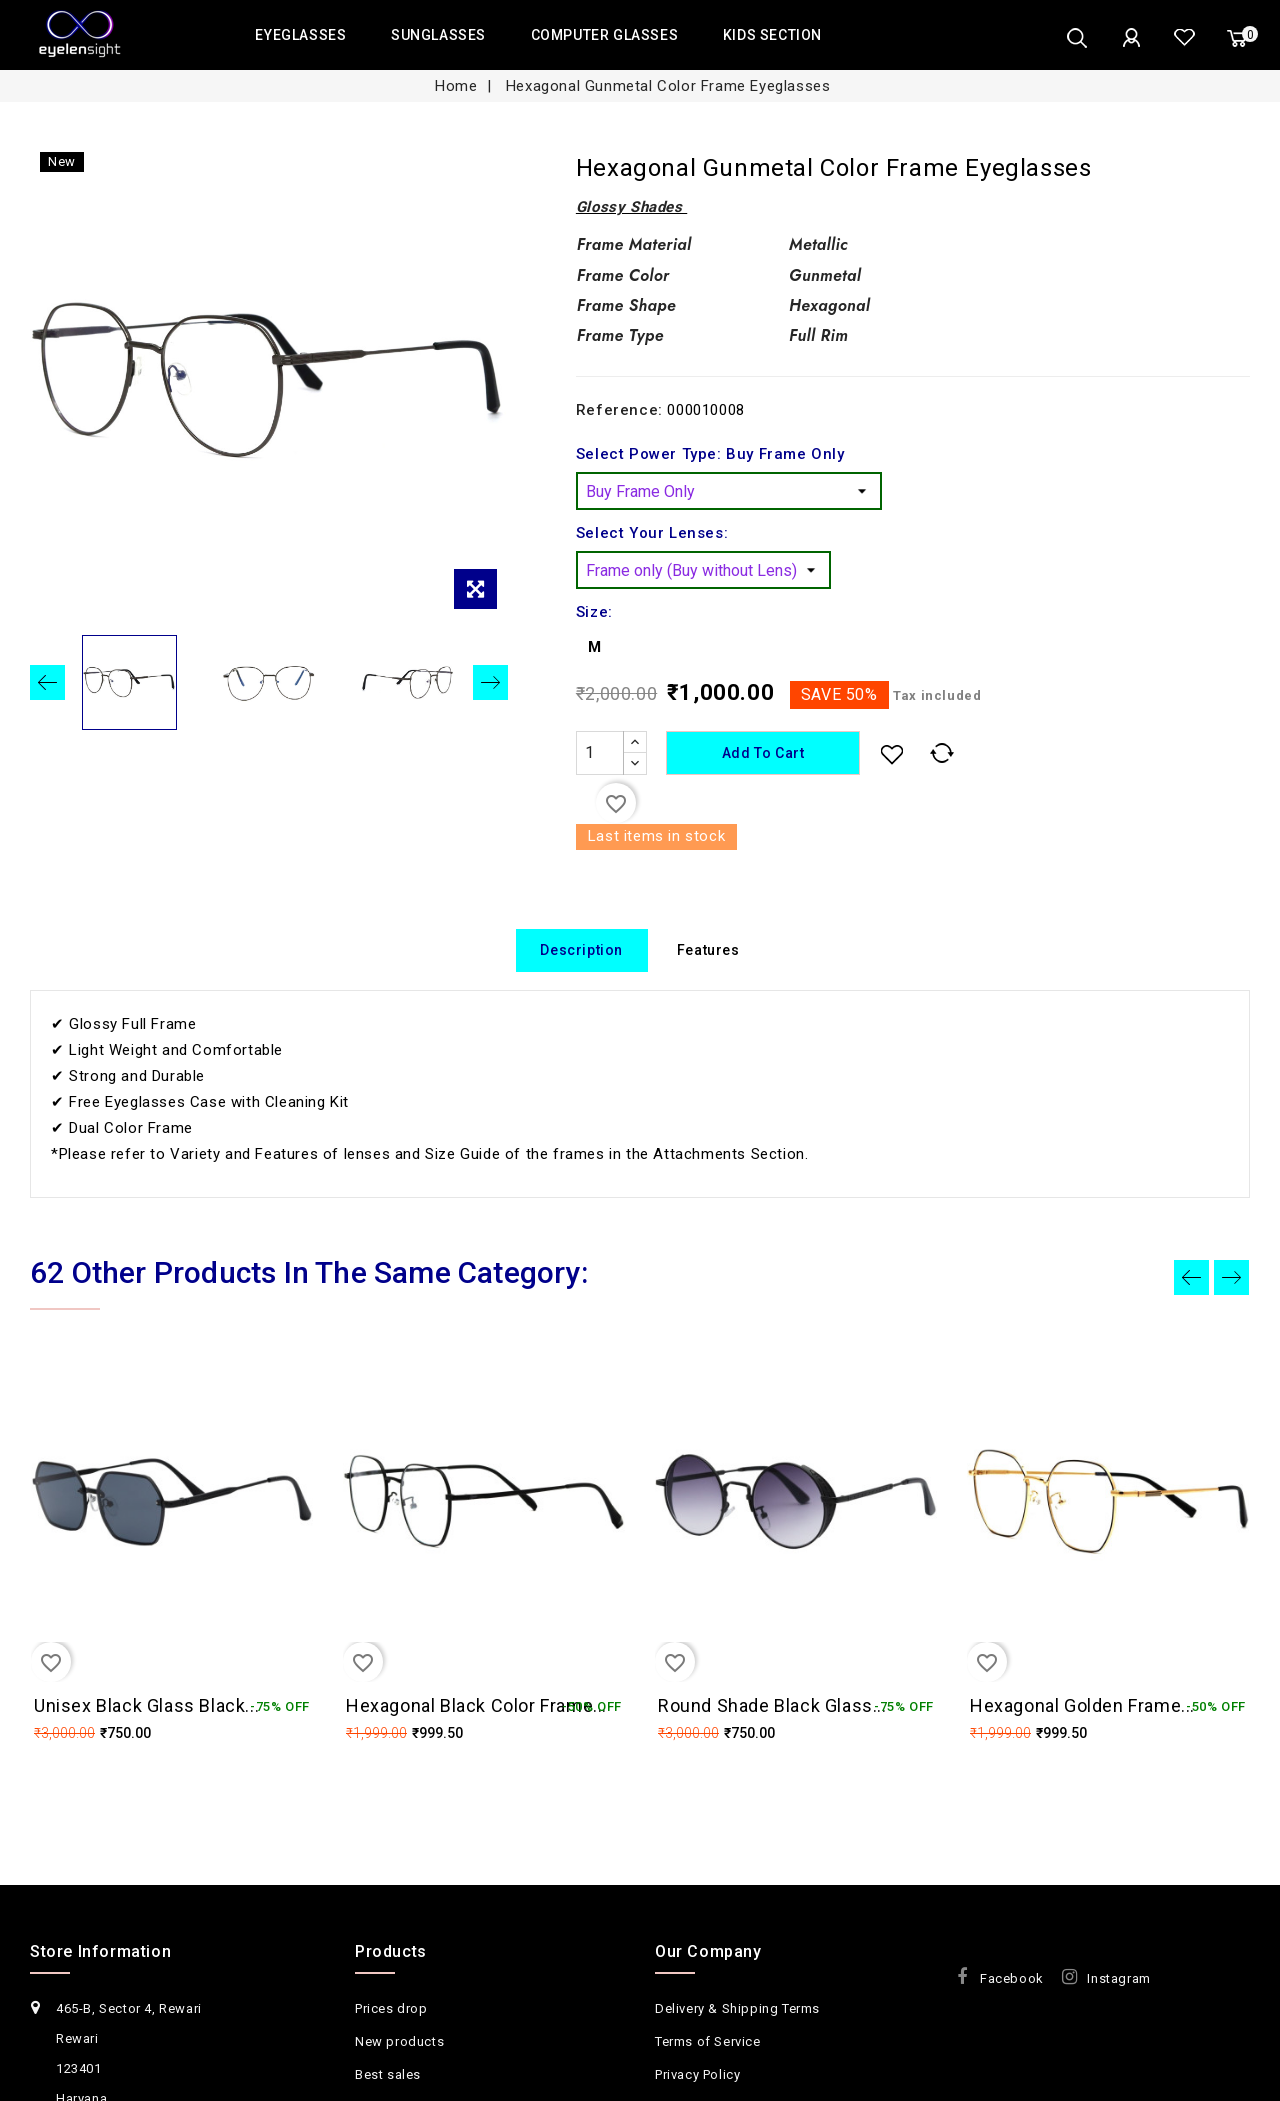 The height and width of the screenshot is (2101, 1280). Describe the element at coordinates (146, 1706) in the screenshot. I see `Unisex Black Glass Black...` at that location.